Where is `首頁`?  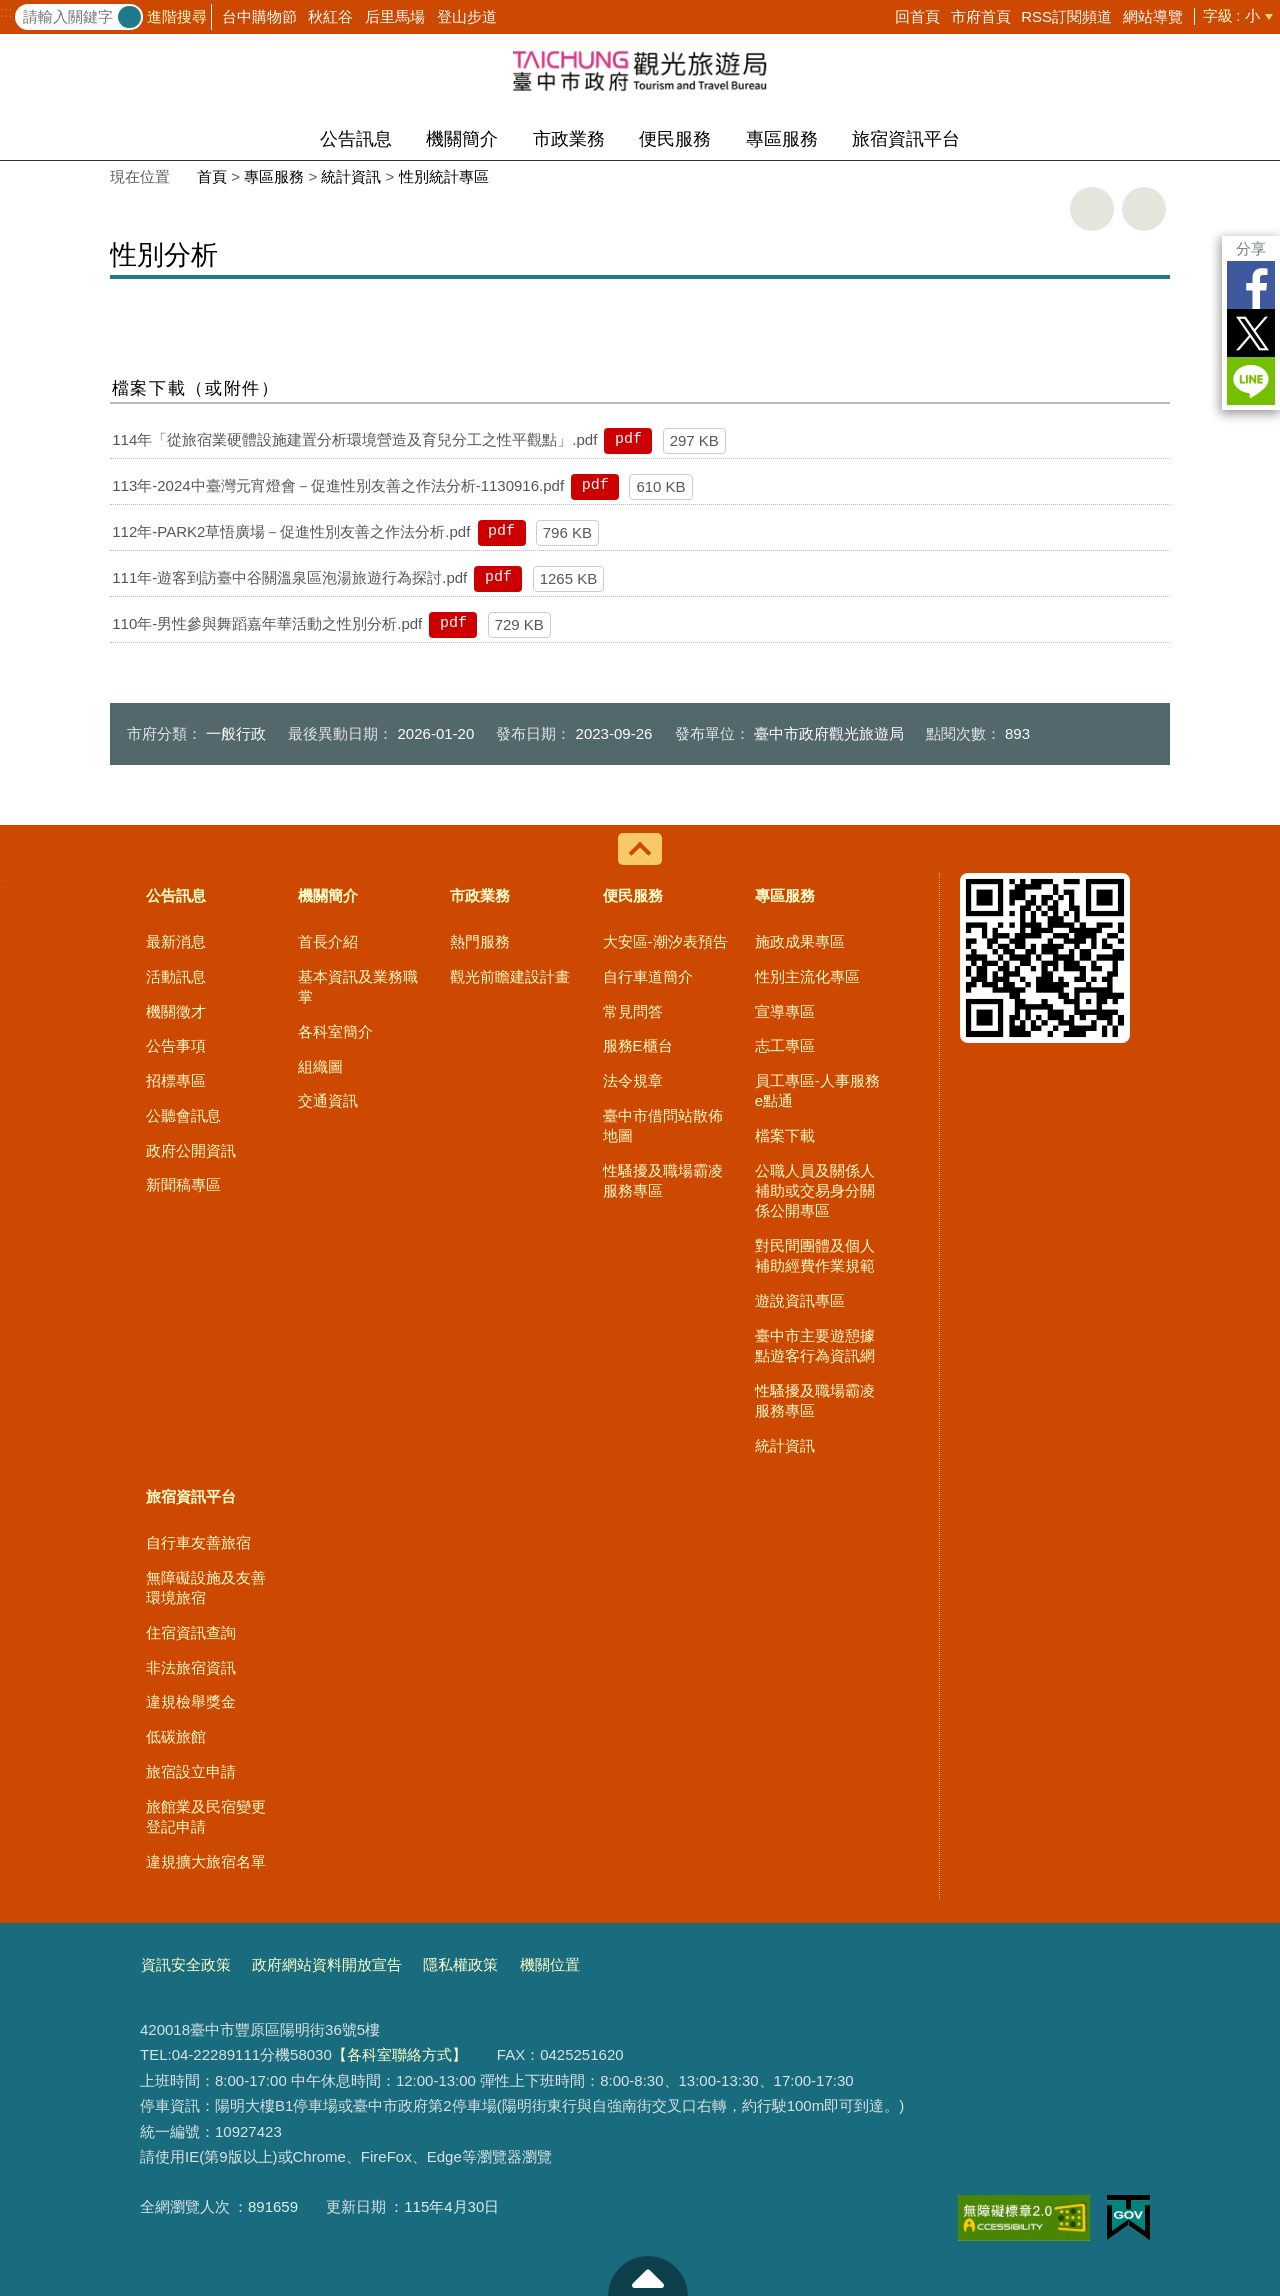
首頁 is located at coordinates (212, 176).